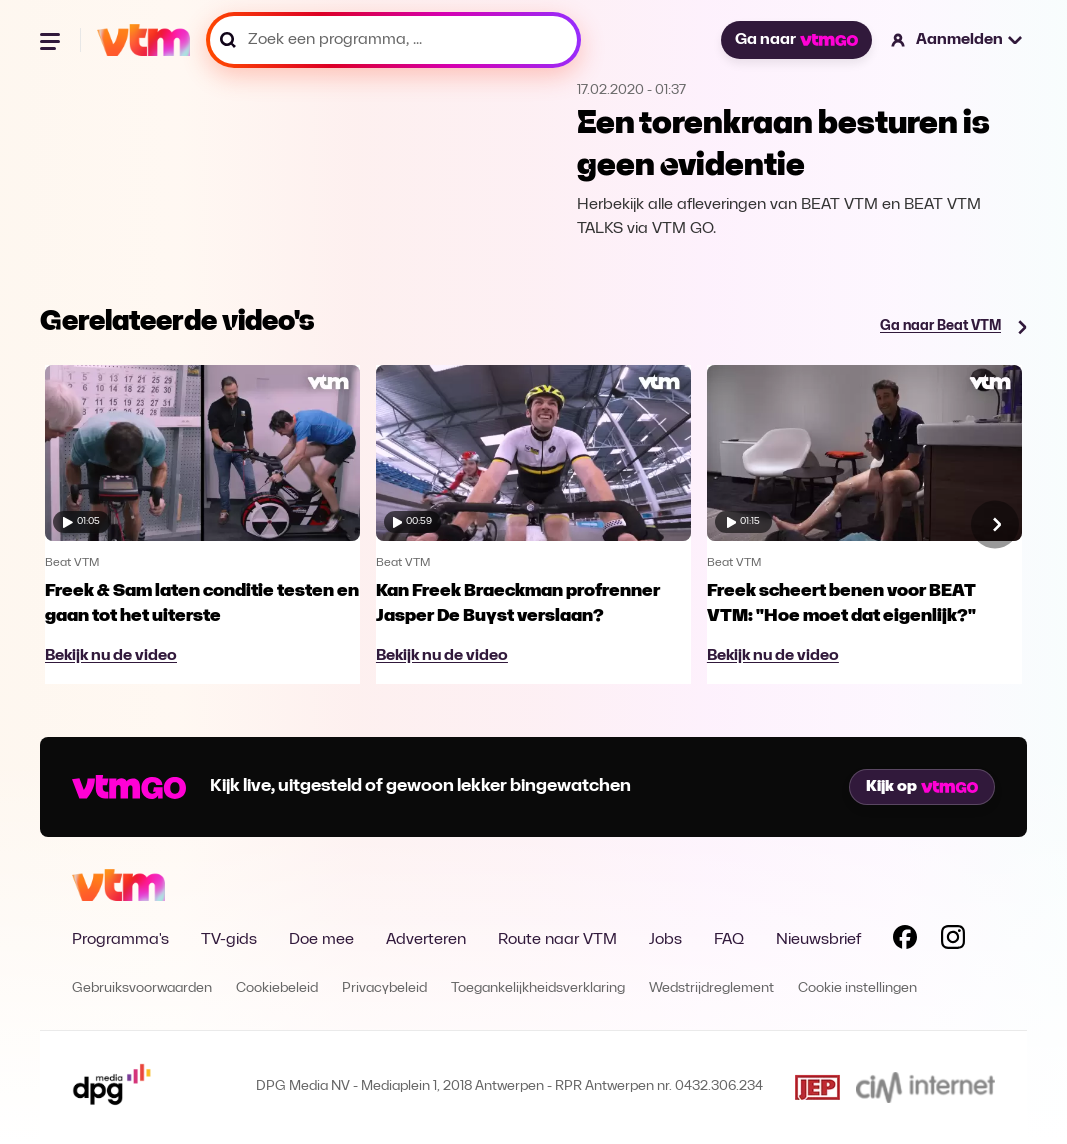 The height and width of the screenshot is (1144, 1067). What do you see at coordinates (957, 40) in the screenshot?
I see `[button]` at bounding box center [957, 40].